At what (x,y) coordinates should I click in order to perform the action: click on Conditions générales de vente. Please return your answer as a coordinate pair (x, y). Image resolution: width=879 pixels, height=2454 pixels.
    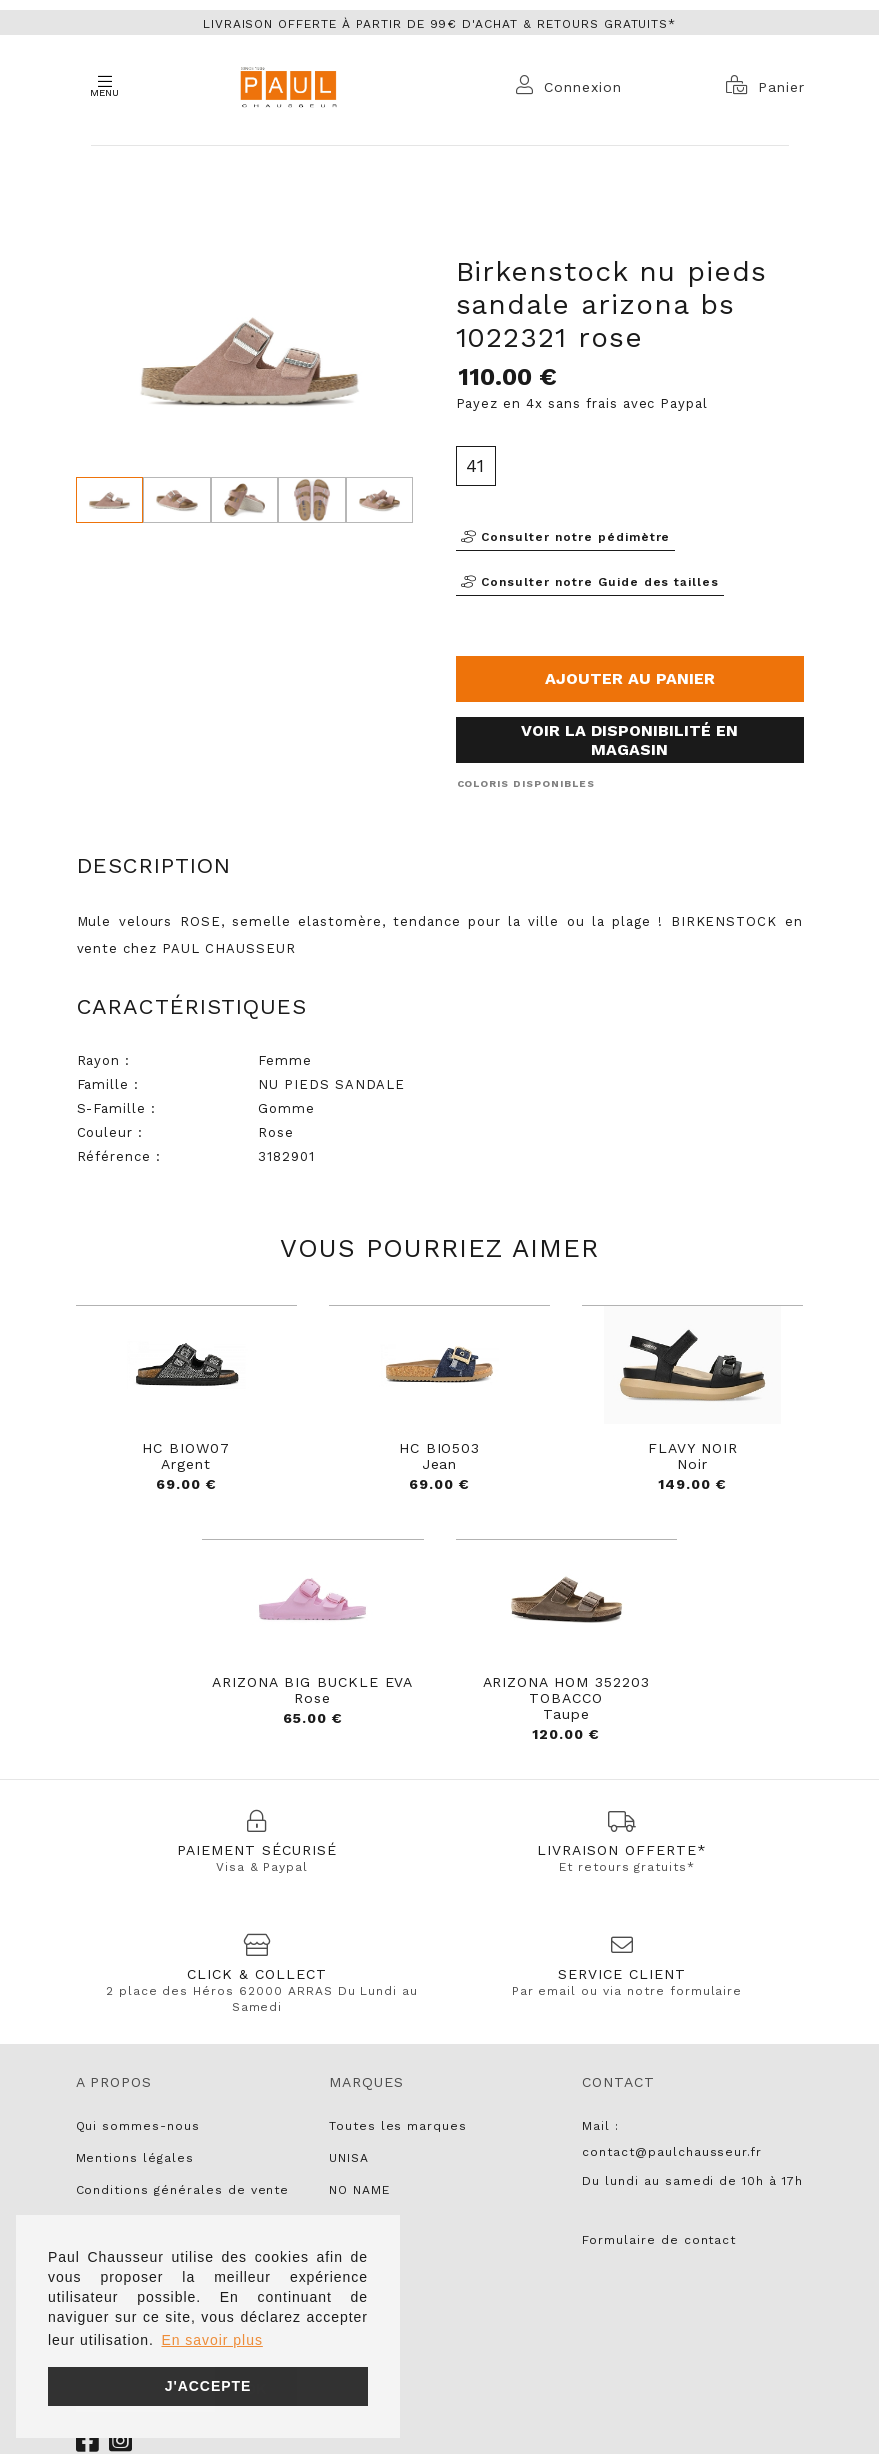
    Looking at the image, I should click on (183, 2190).